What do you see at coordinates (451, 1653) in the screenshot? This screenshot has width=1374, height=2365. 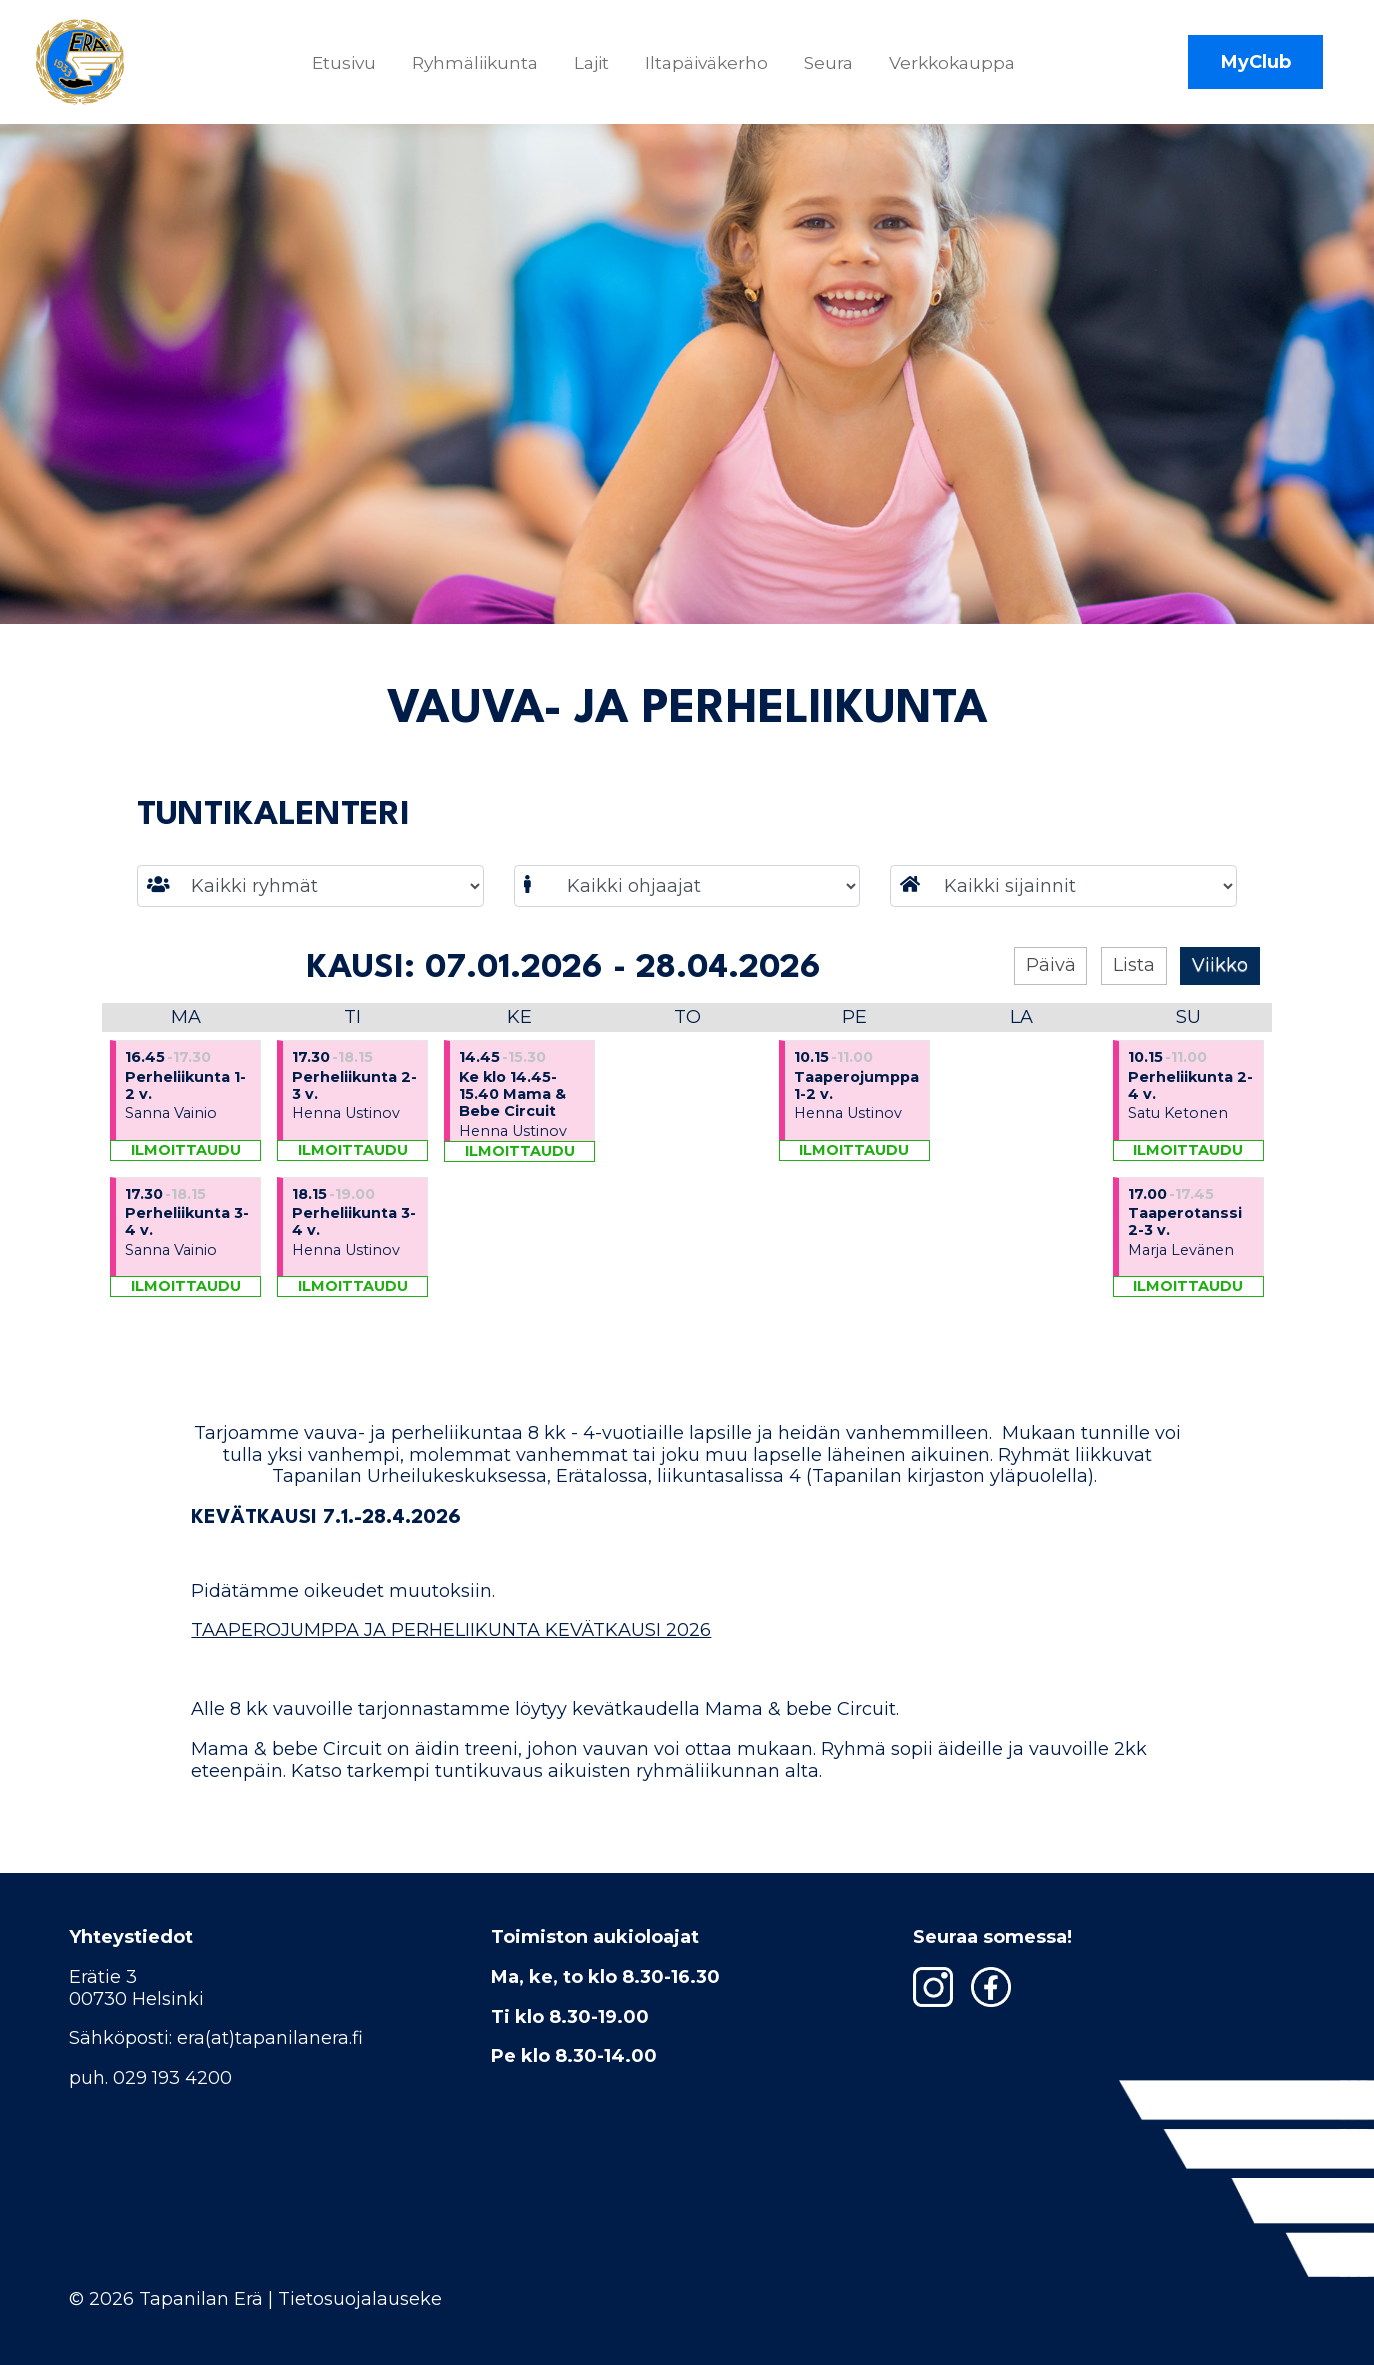 I see `TAAPEROJUMPPA JA PERHELIIKUNTA KEVÄTKAUSI 2026` at bounding box center [451, 1653].